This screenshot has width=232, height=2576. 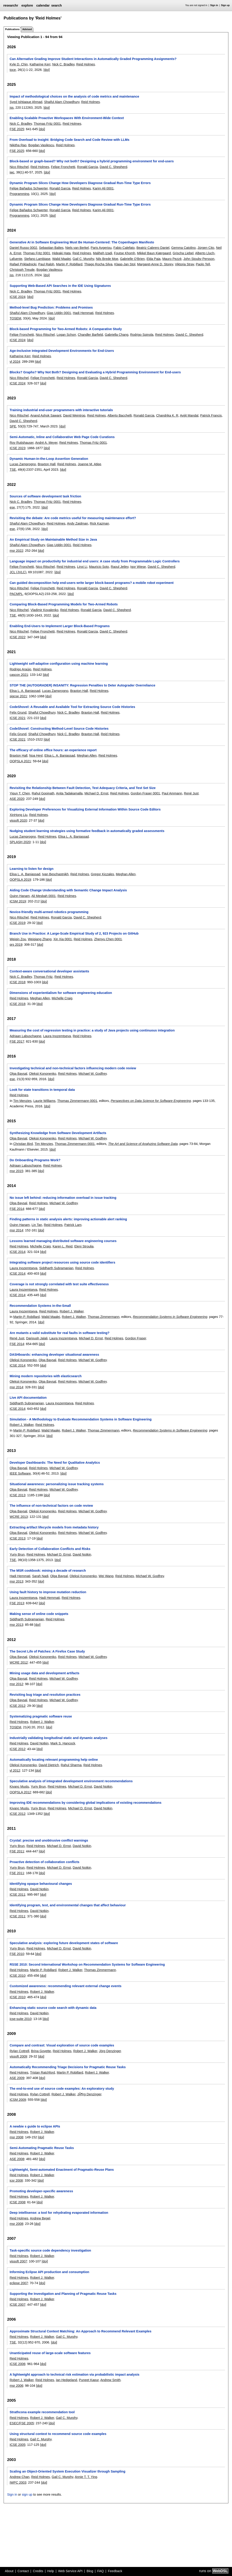 I want to click on Shaiful Alam Chowdhury, so click(x=61, y=102).